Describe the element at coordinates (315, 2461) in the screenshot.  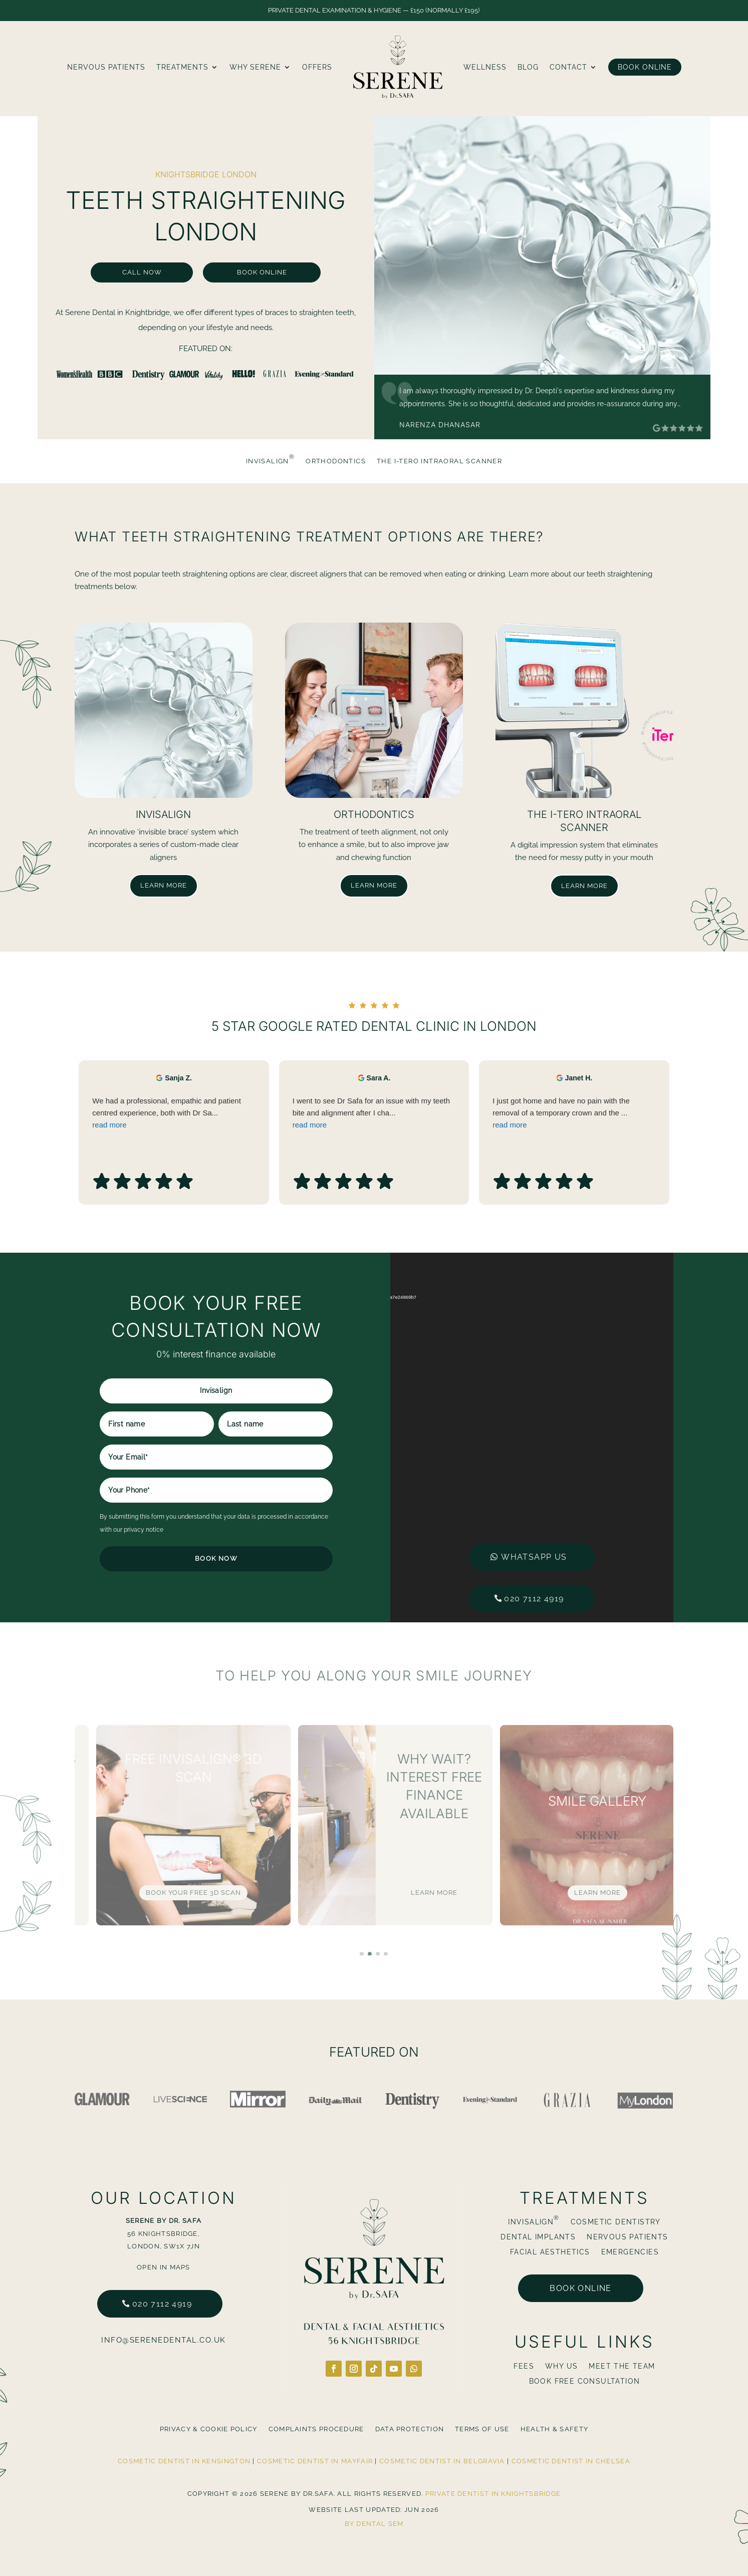
I see `Cosmetic Dentist in Mayfair` at that location.